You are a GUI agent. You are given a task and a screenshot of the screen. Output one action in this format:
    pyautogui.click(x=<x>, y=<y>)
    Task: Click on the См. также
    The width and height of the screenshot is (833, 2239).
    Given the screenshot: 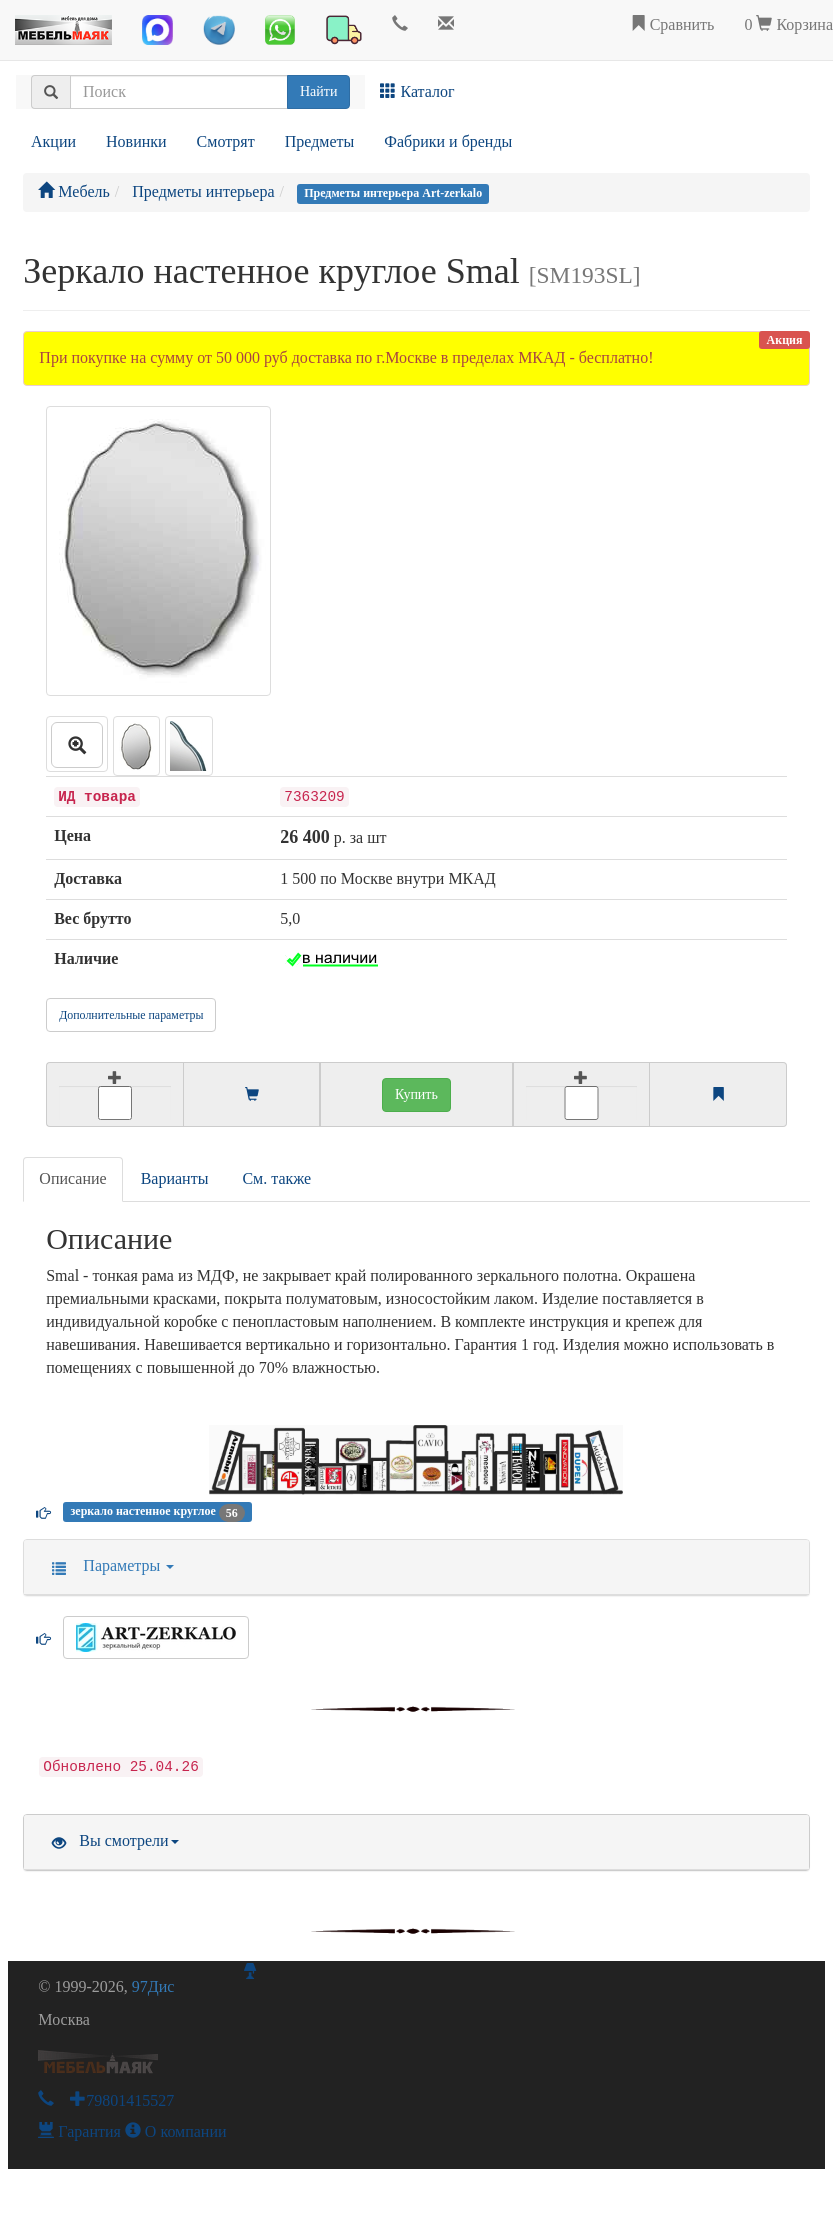 What is the action you would take?
    pyautogui.click(x=276, y=1178)
    